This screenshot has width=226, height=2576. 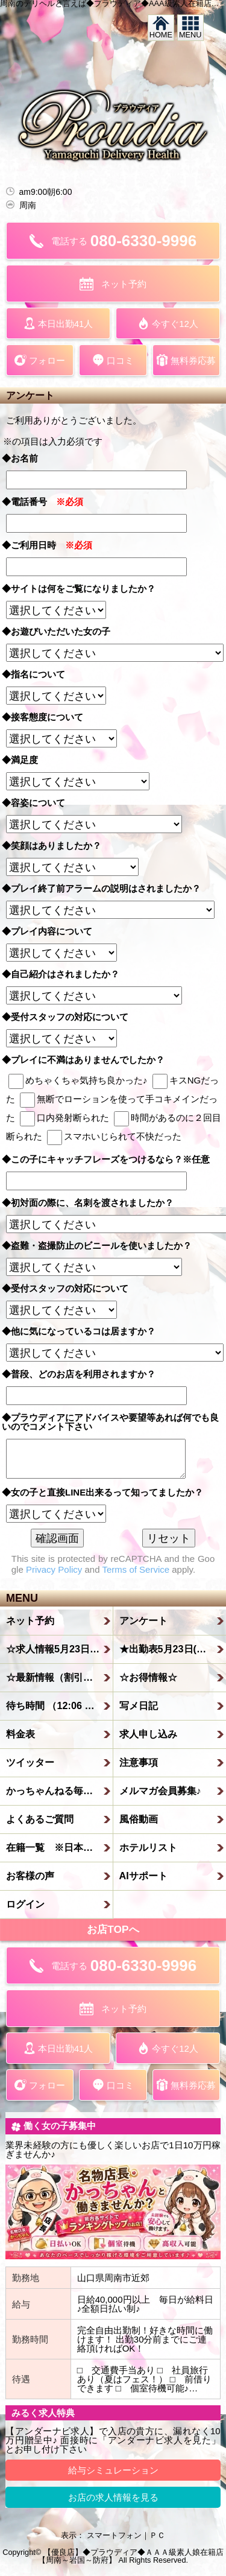 What do you see at coordinates (88, 1060) in the screenshot?
I see `◆プレイに不満はありませんでしたか？` at bounding box center [88, 1060].